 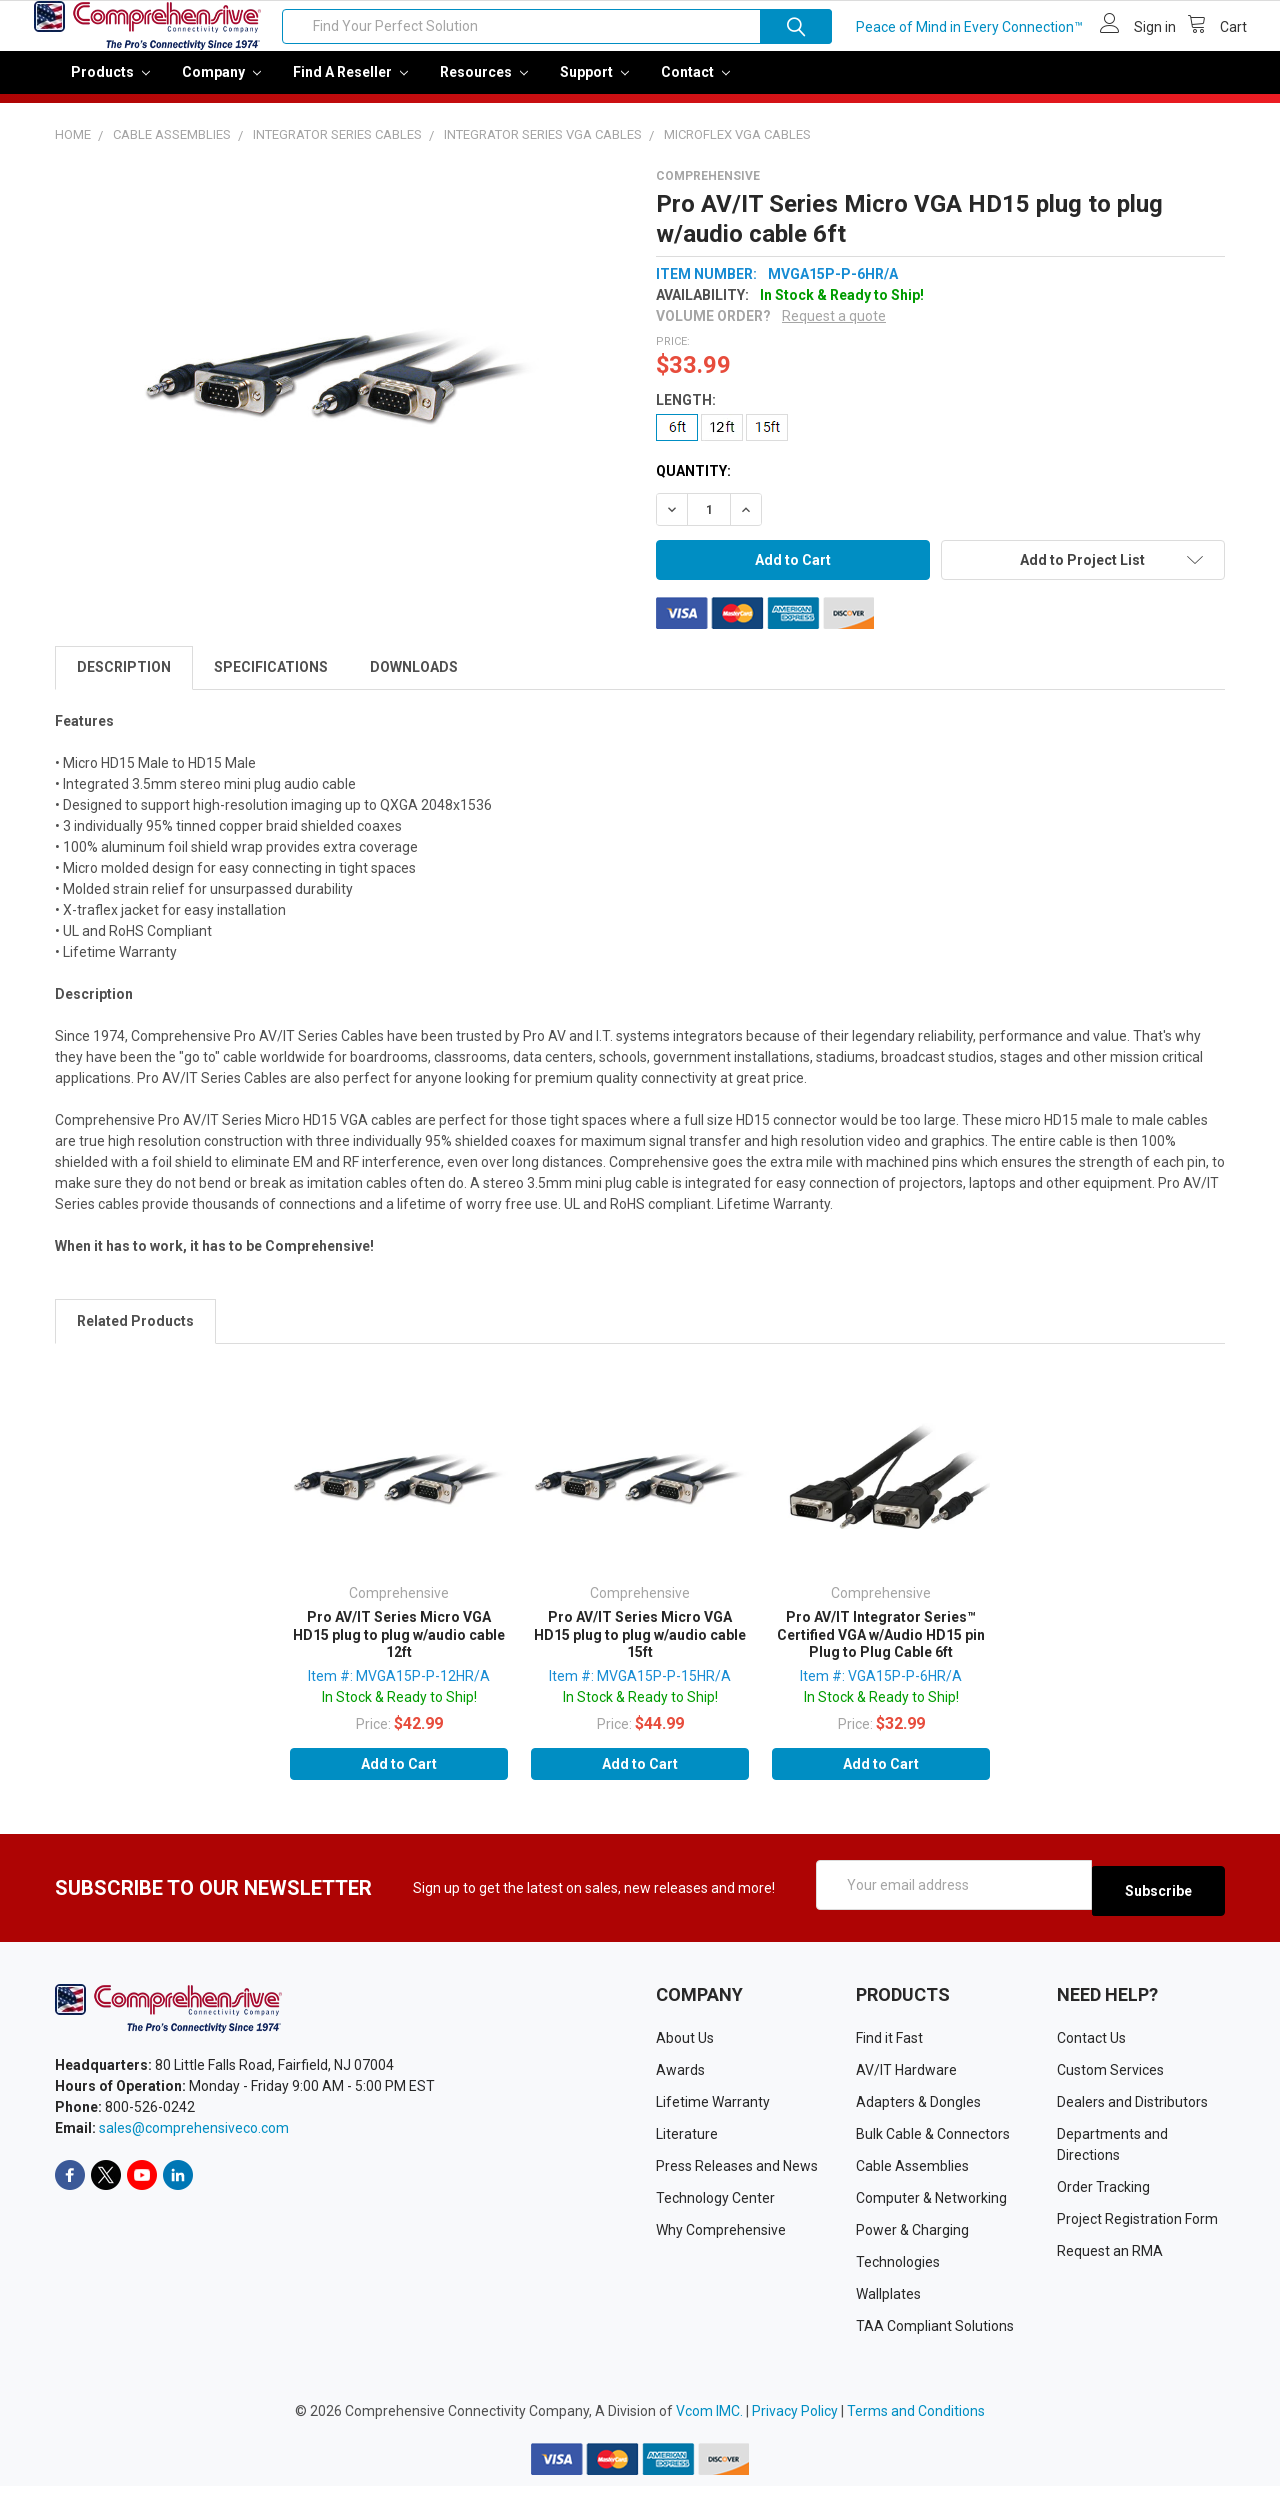 What do you see at coordinates (906, 2077) in the screenshot?
I see `AV/IT Hardware` at bounding box center [906, 2077].